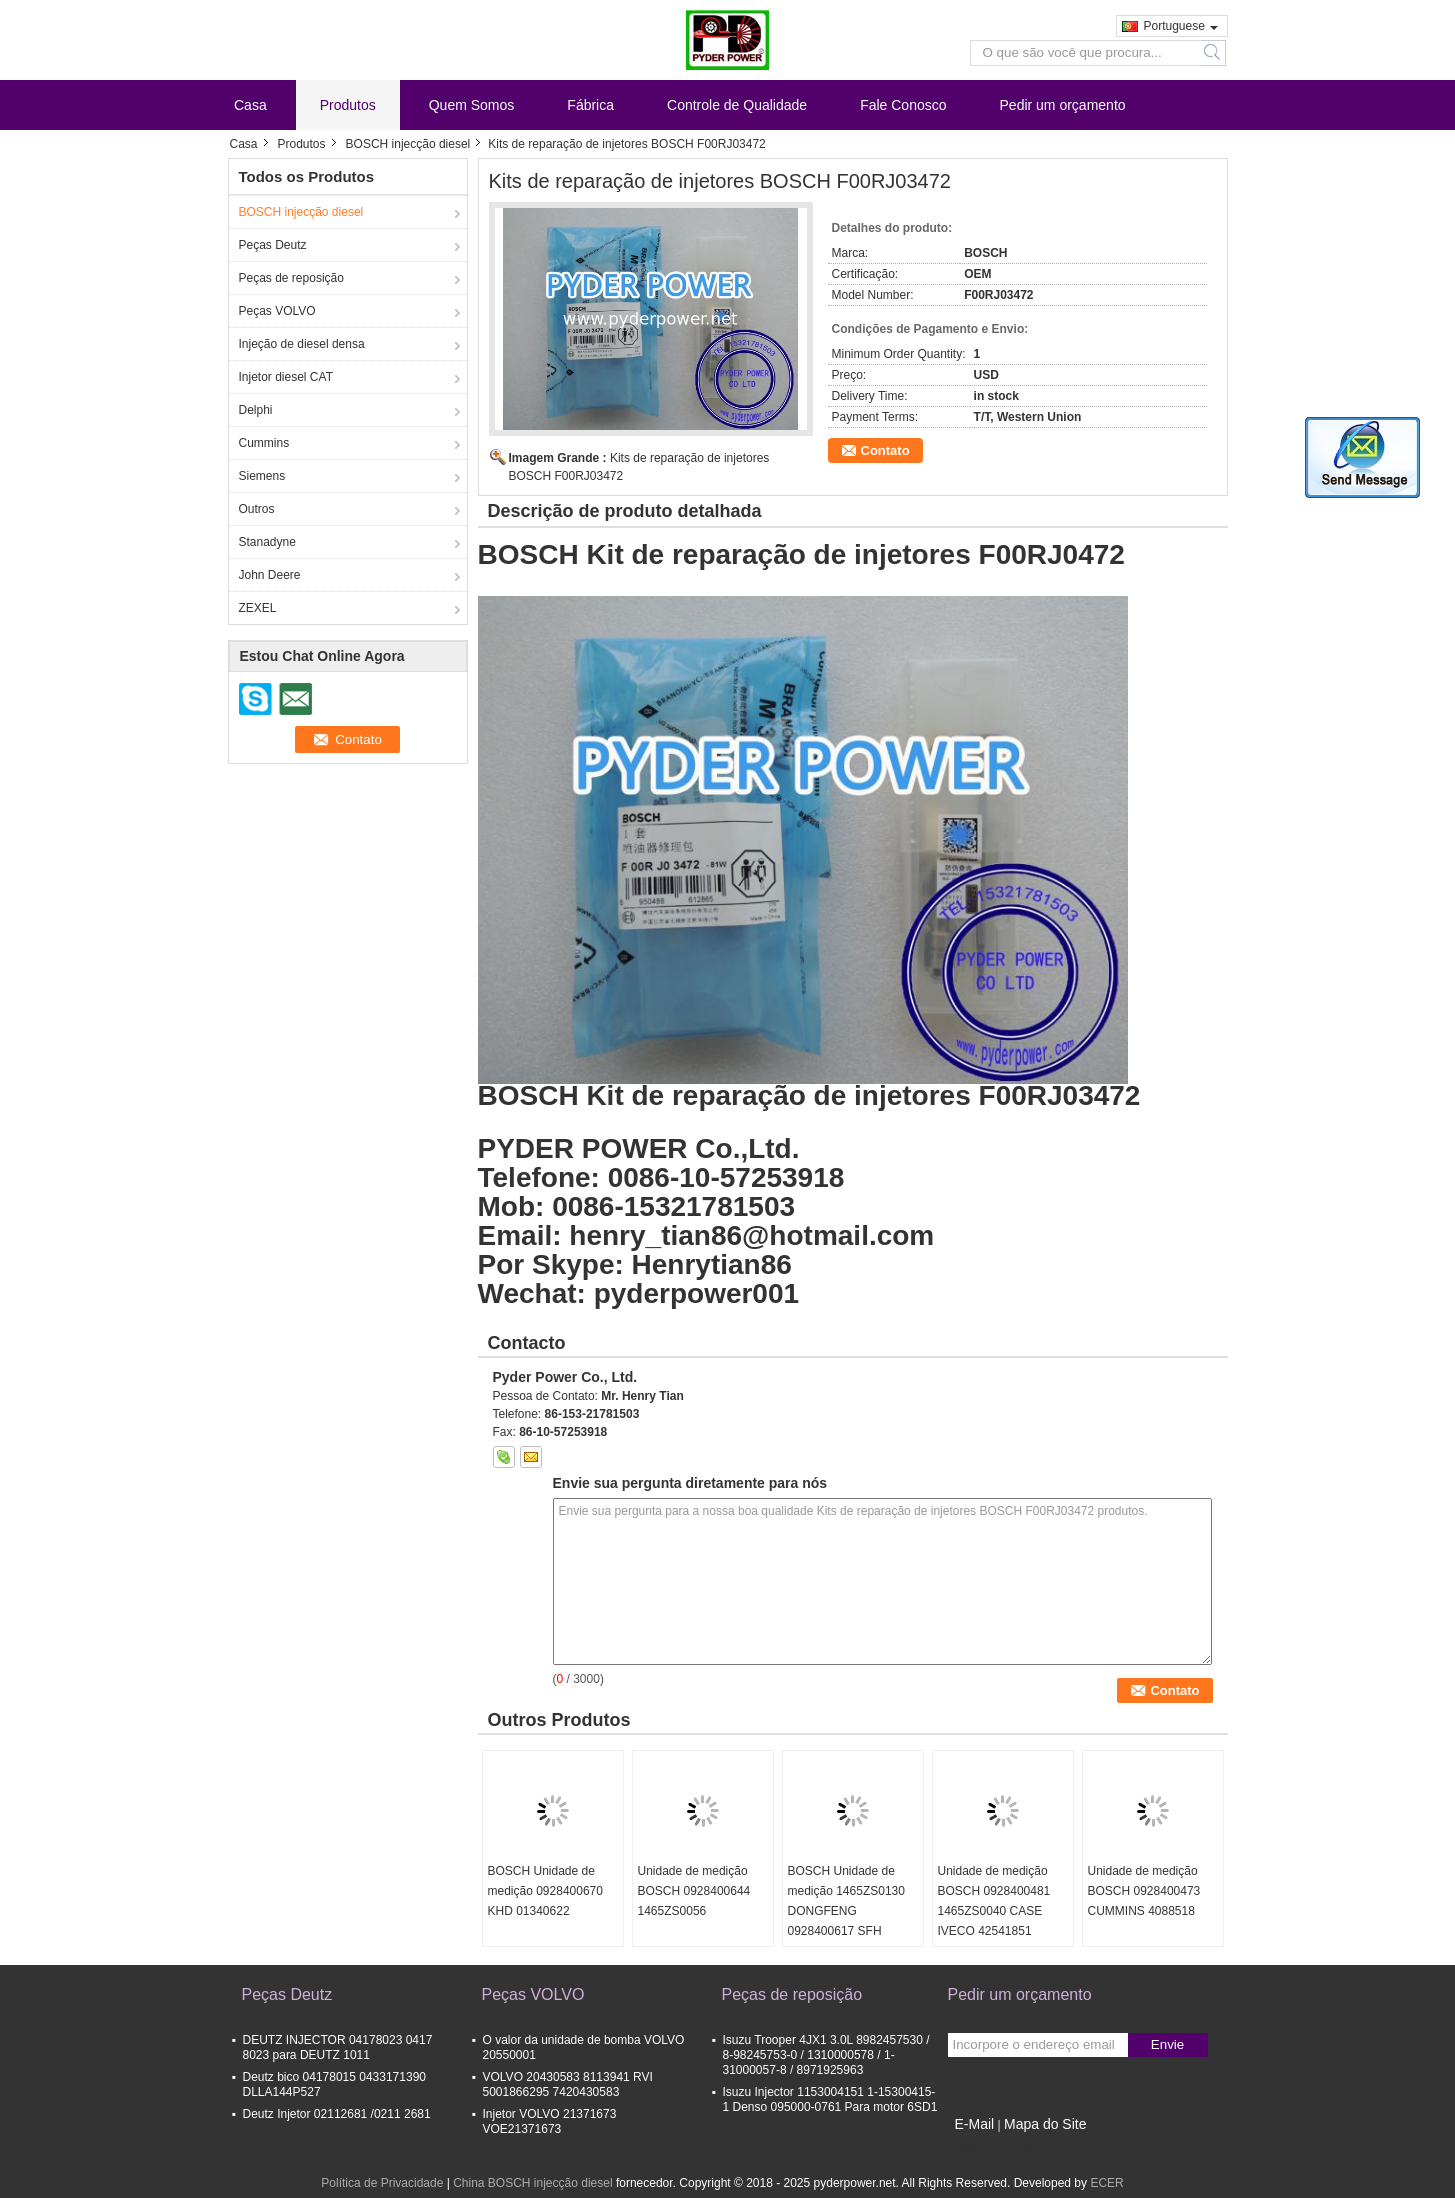 Image resolution: width=1455 pixels, height=2198 pixels. Describe the element at coordinates (997, 2149) in the screenshot. I see `Site para celular` at that location.